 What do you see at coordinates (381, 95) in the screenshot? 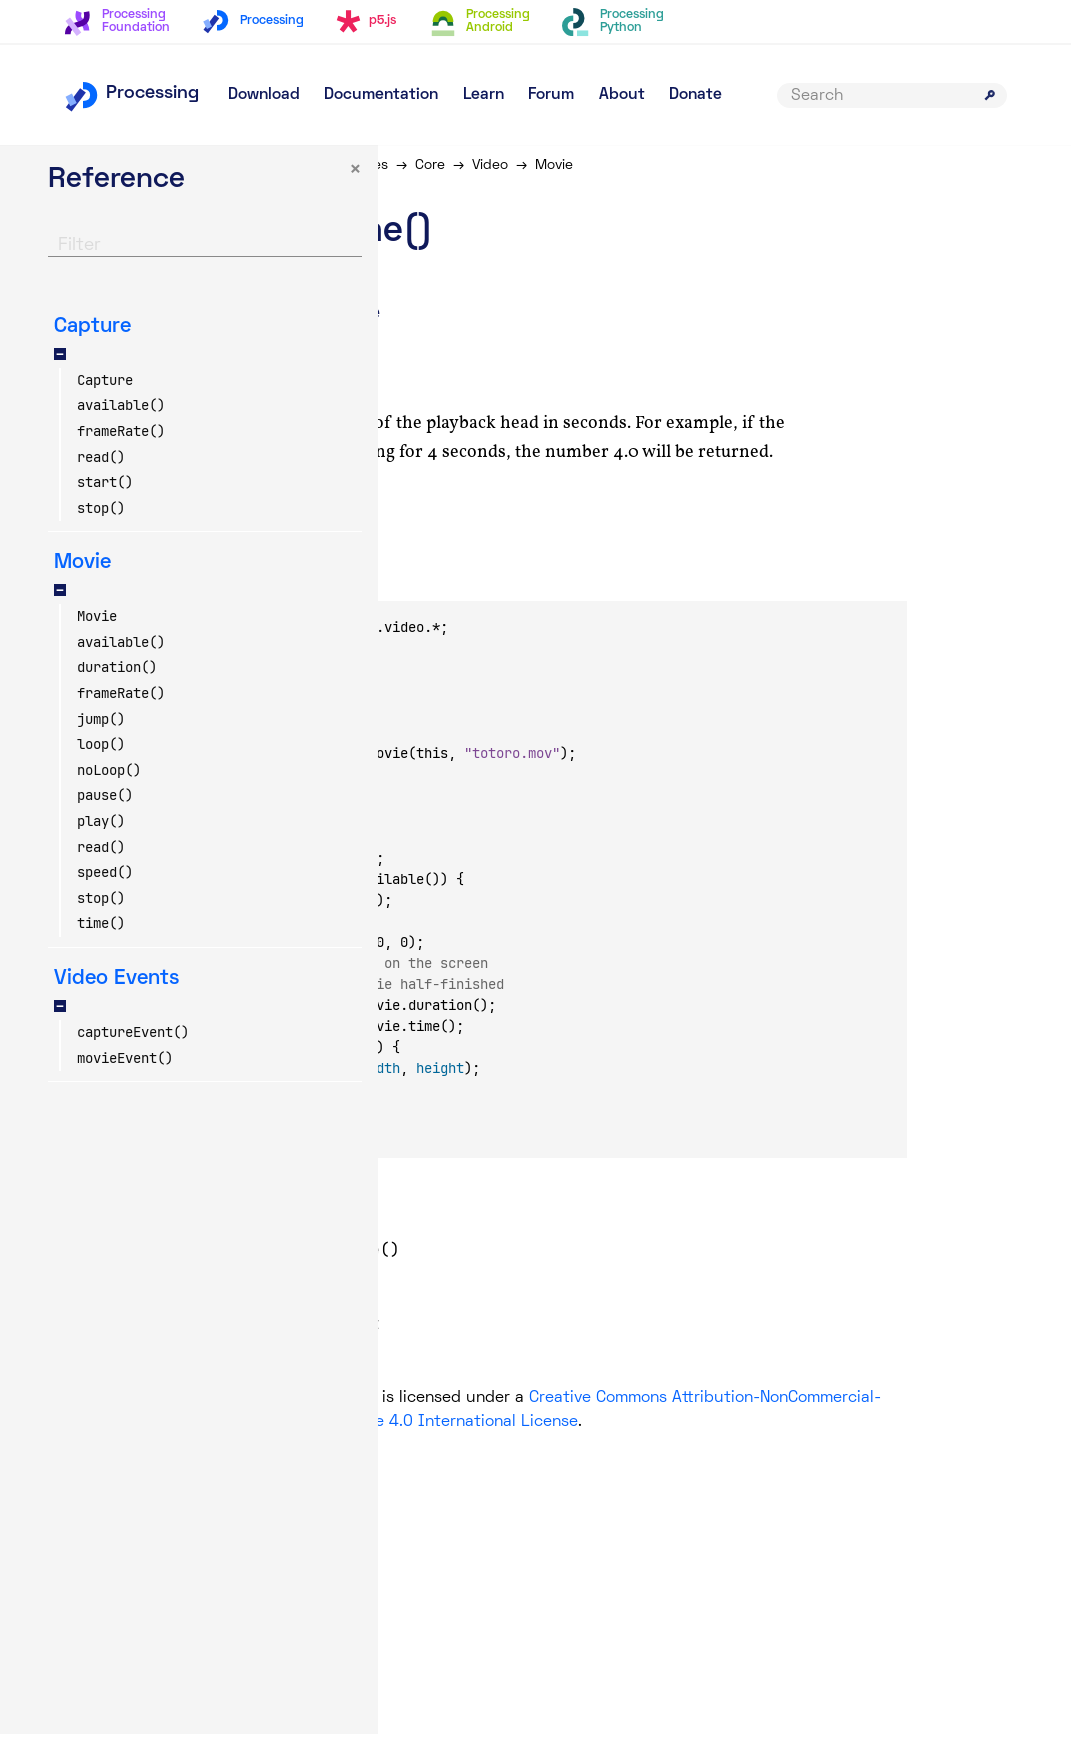
I see `Documentation` at bounding box center [381, 95].